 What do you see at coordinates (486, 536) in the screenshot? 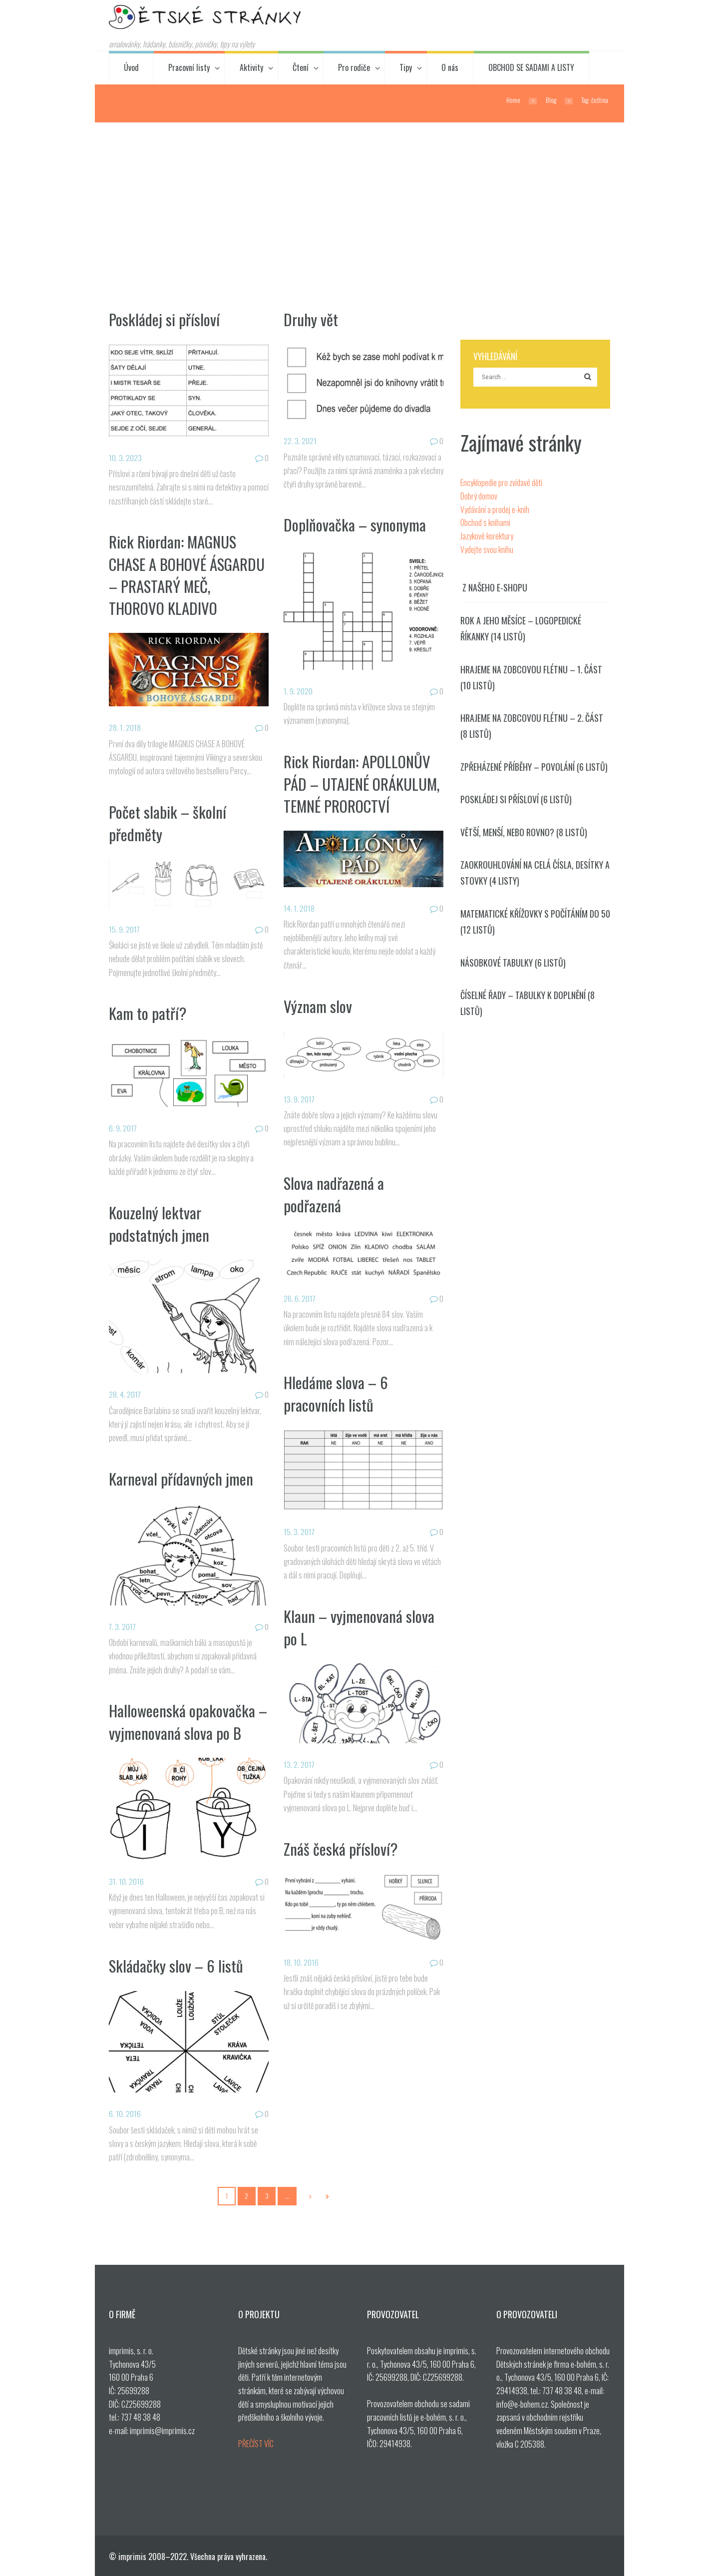
I see `Jazykové korektury` at bounding box center [486, 536].